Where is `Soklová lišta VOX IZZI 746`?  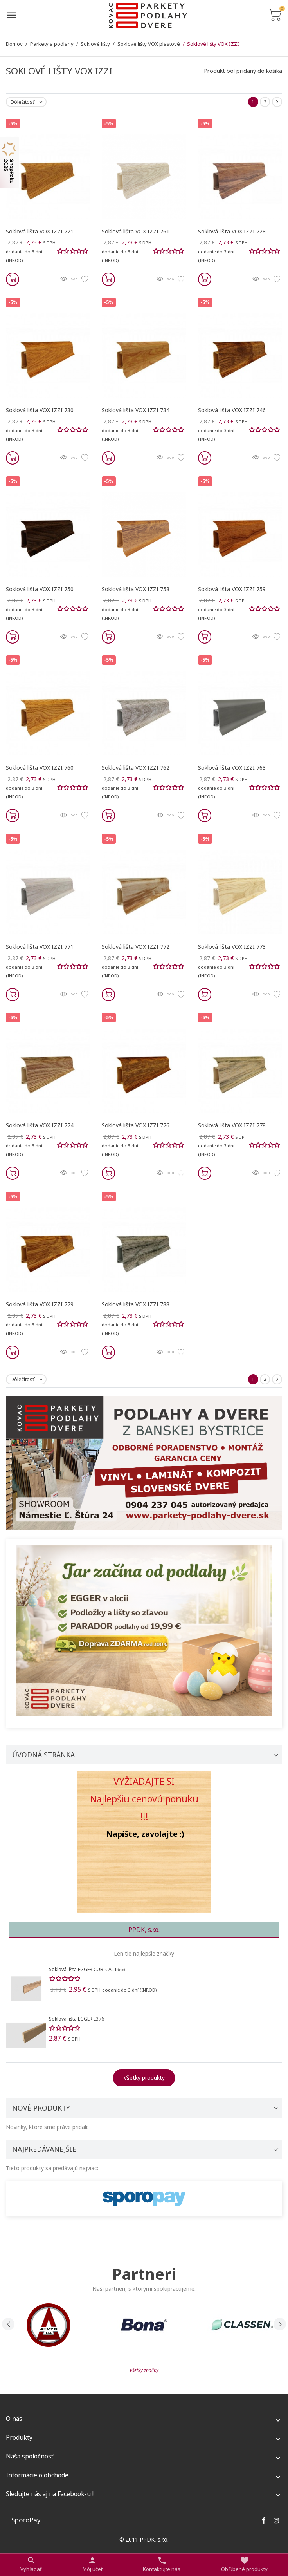 Soklová lišta VOX IZZI 746 is located at coordinates (232, 410).